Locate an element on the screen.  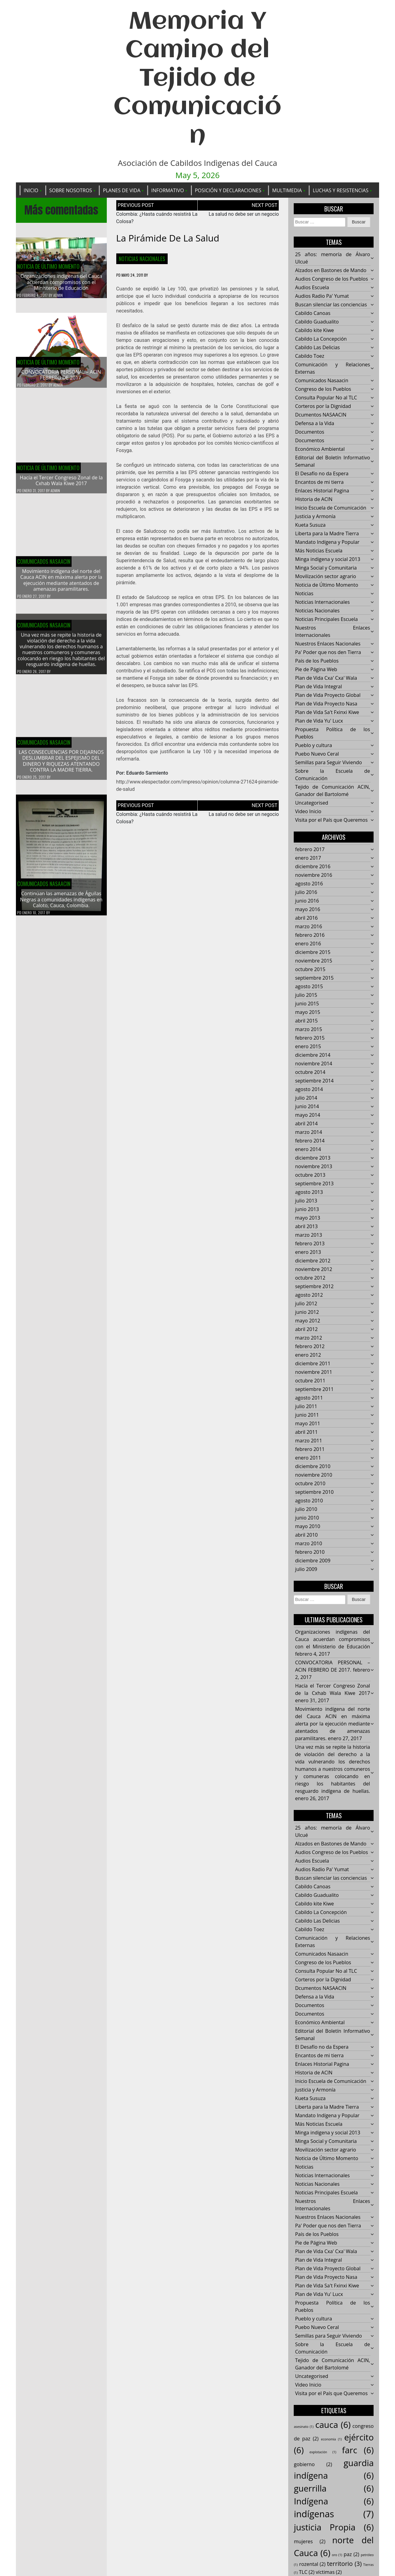
Enlaces Historial Pagina is located at coordinates (322, 491).